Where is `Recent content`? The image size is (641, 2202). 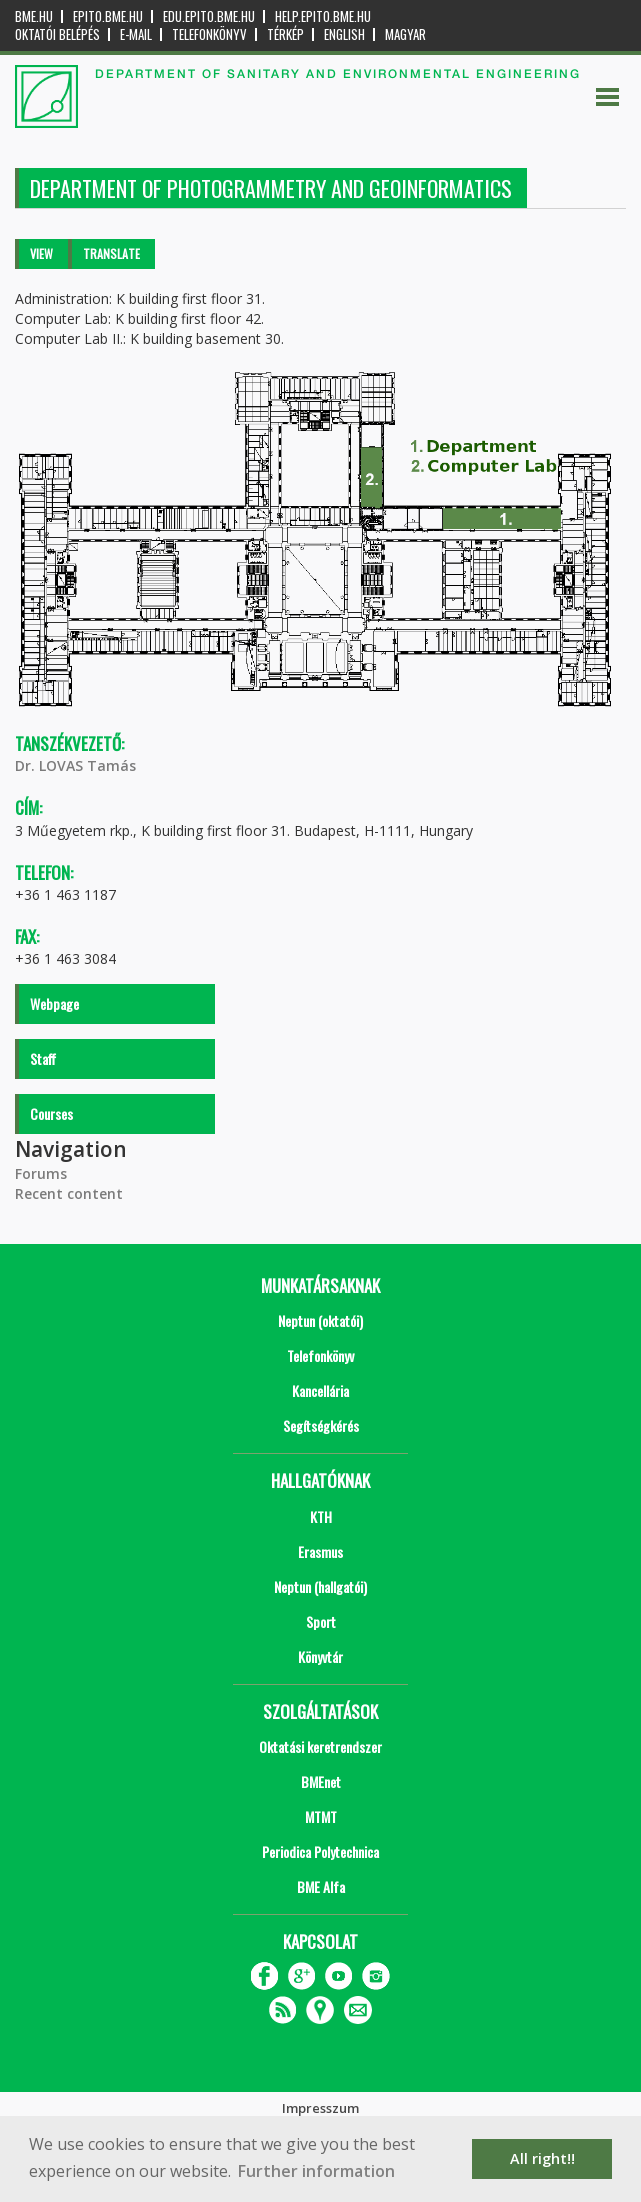
Recent content is located at coordinates (69, 1193).